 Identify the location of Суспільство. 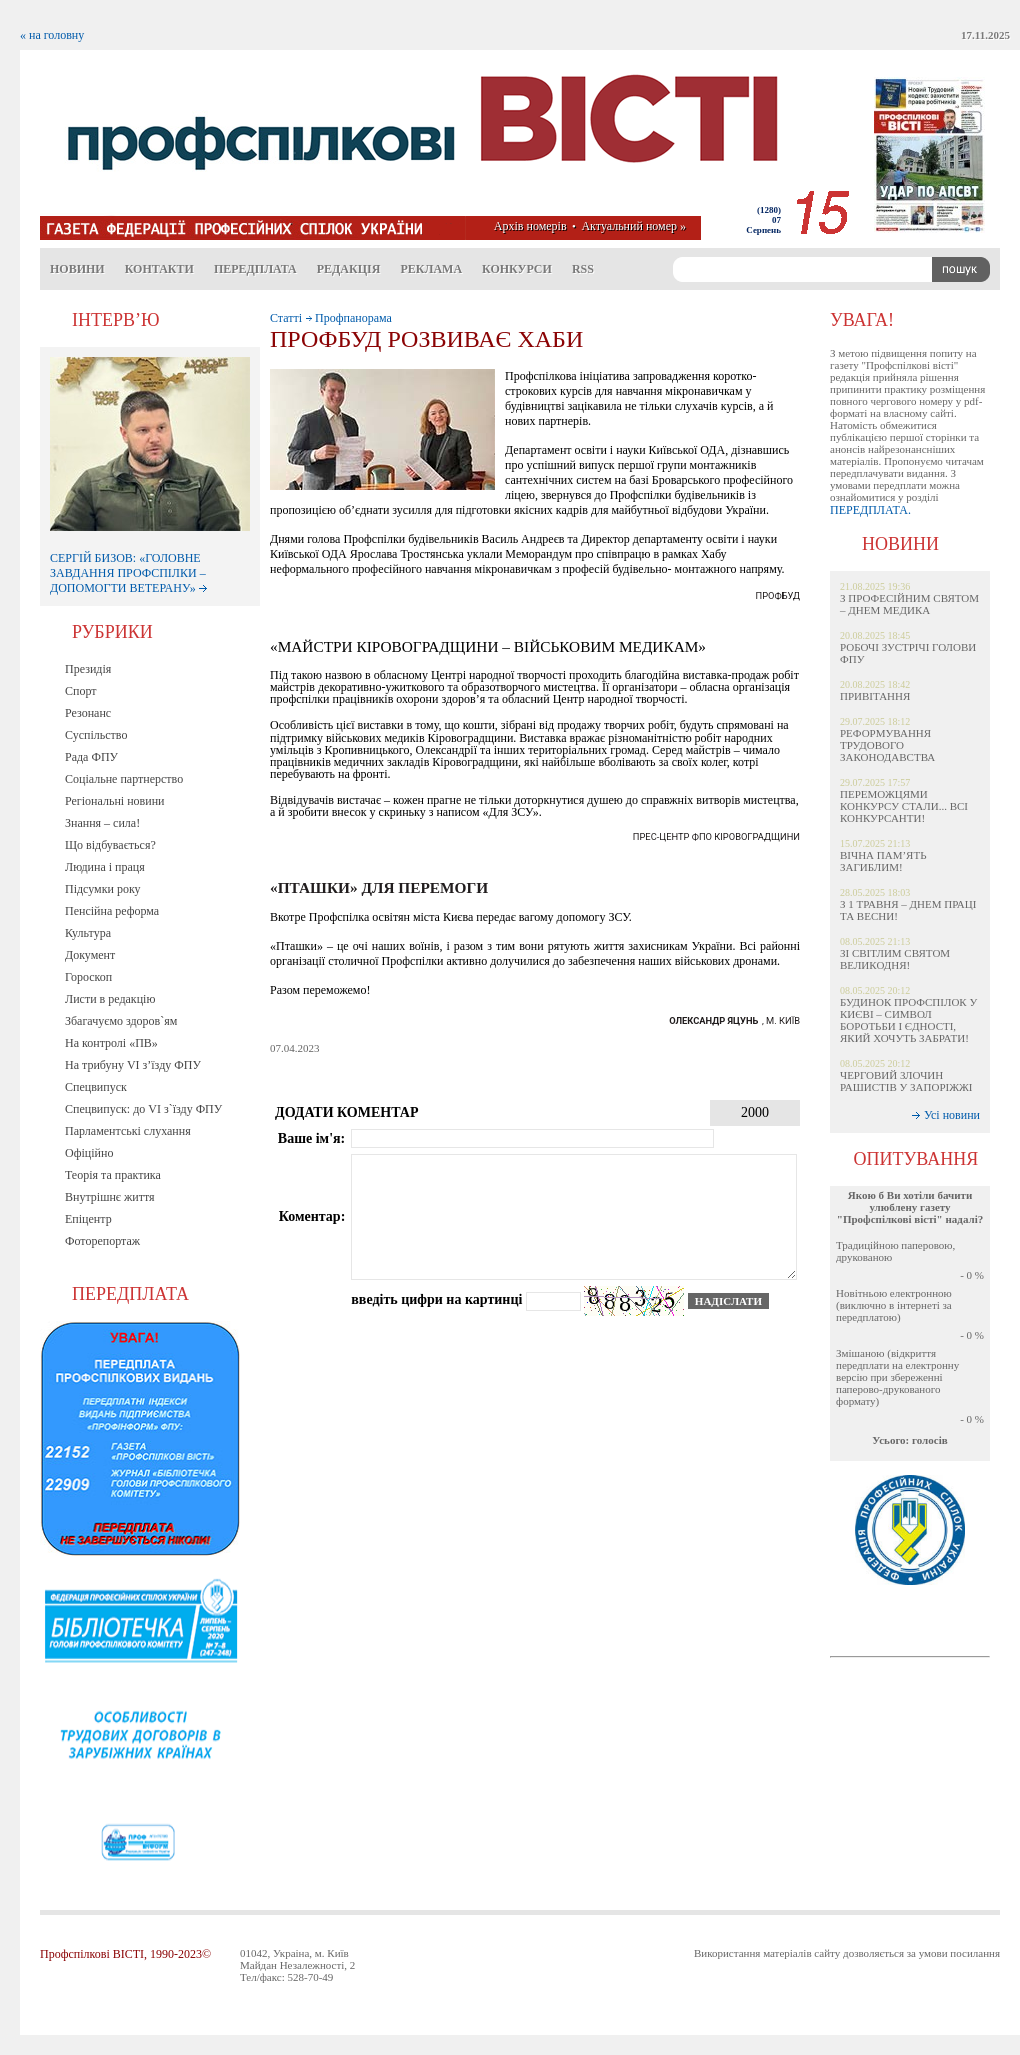
(96, 735).